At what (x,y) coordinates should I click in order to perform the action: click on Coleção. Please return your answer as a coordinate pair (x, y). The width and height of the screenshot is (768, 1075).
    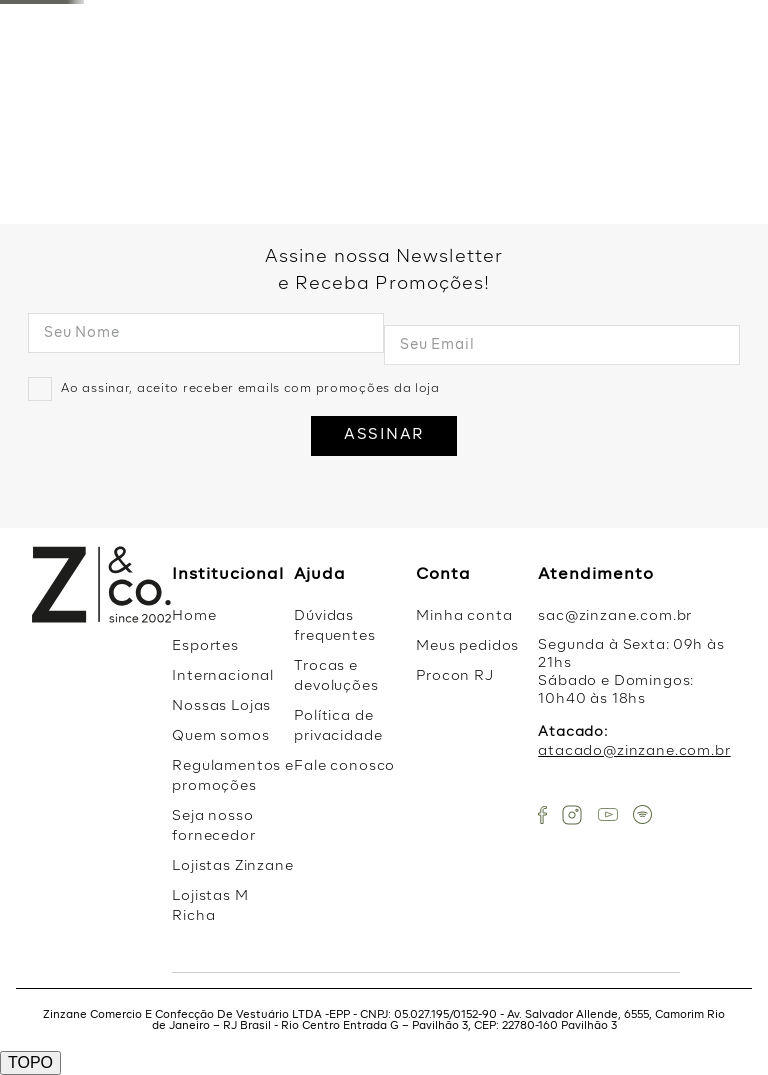
    Looking at the image, I should click on (550, 52).